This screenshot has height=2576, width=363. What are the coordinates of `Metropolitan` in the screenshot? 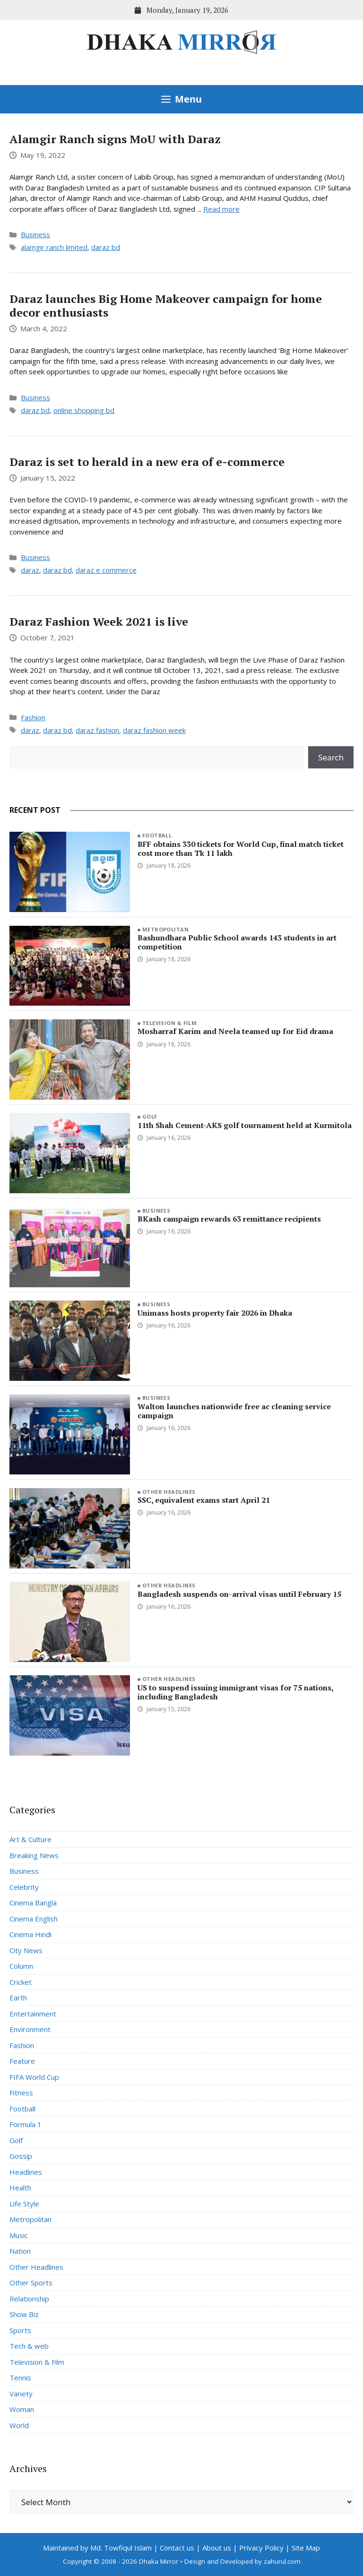 It's located at (165, 929).